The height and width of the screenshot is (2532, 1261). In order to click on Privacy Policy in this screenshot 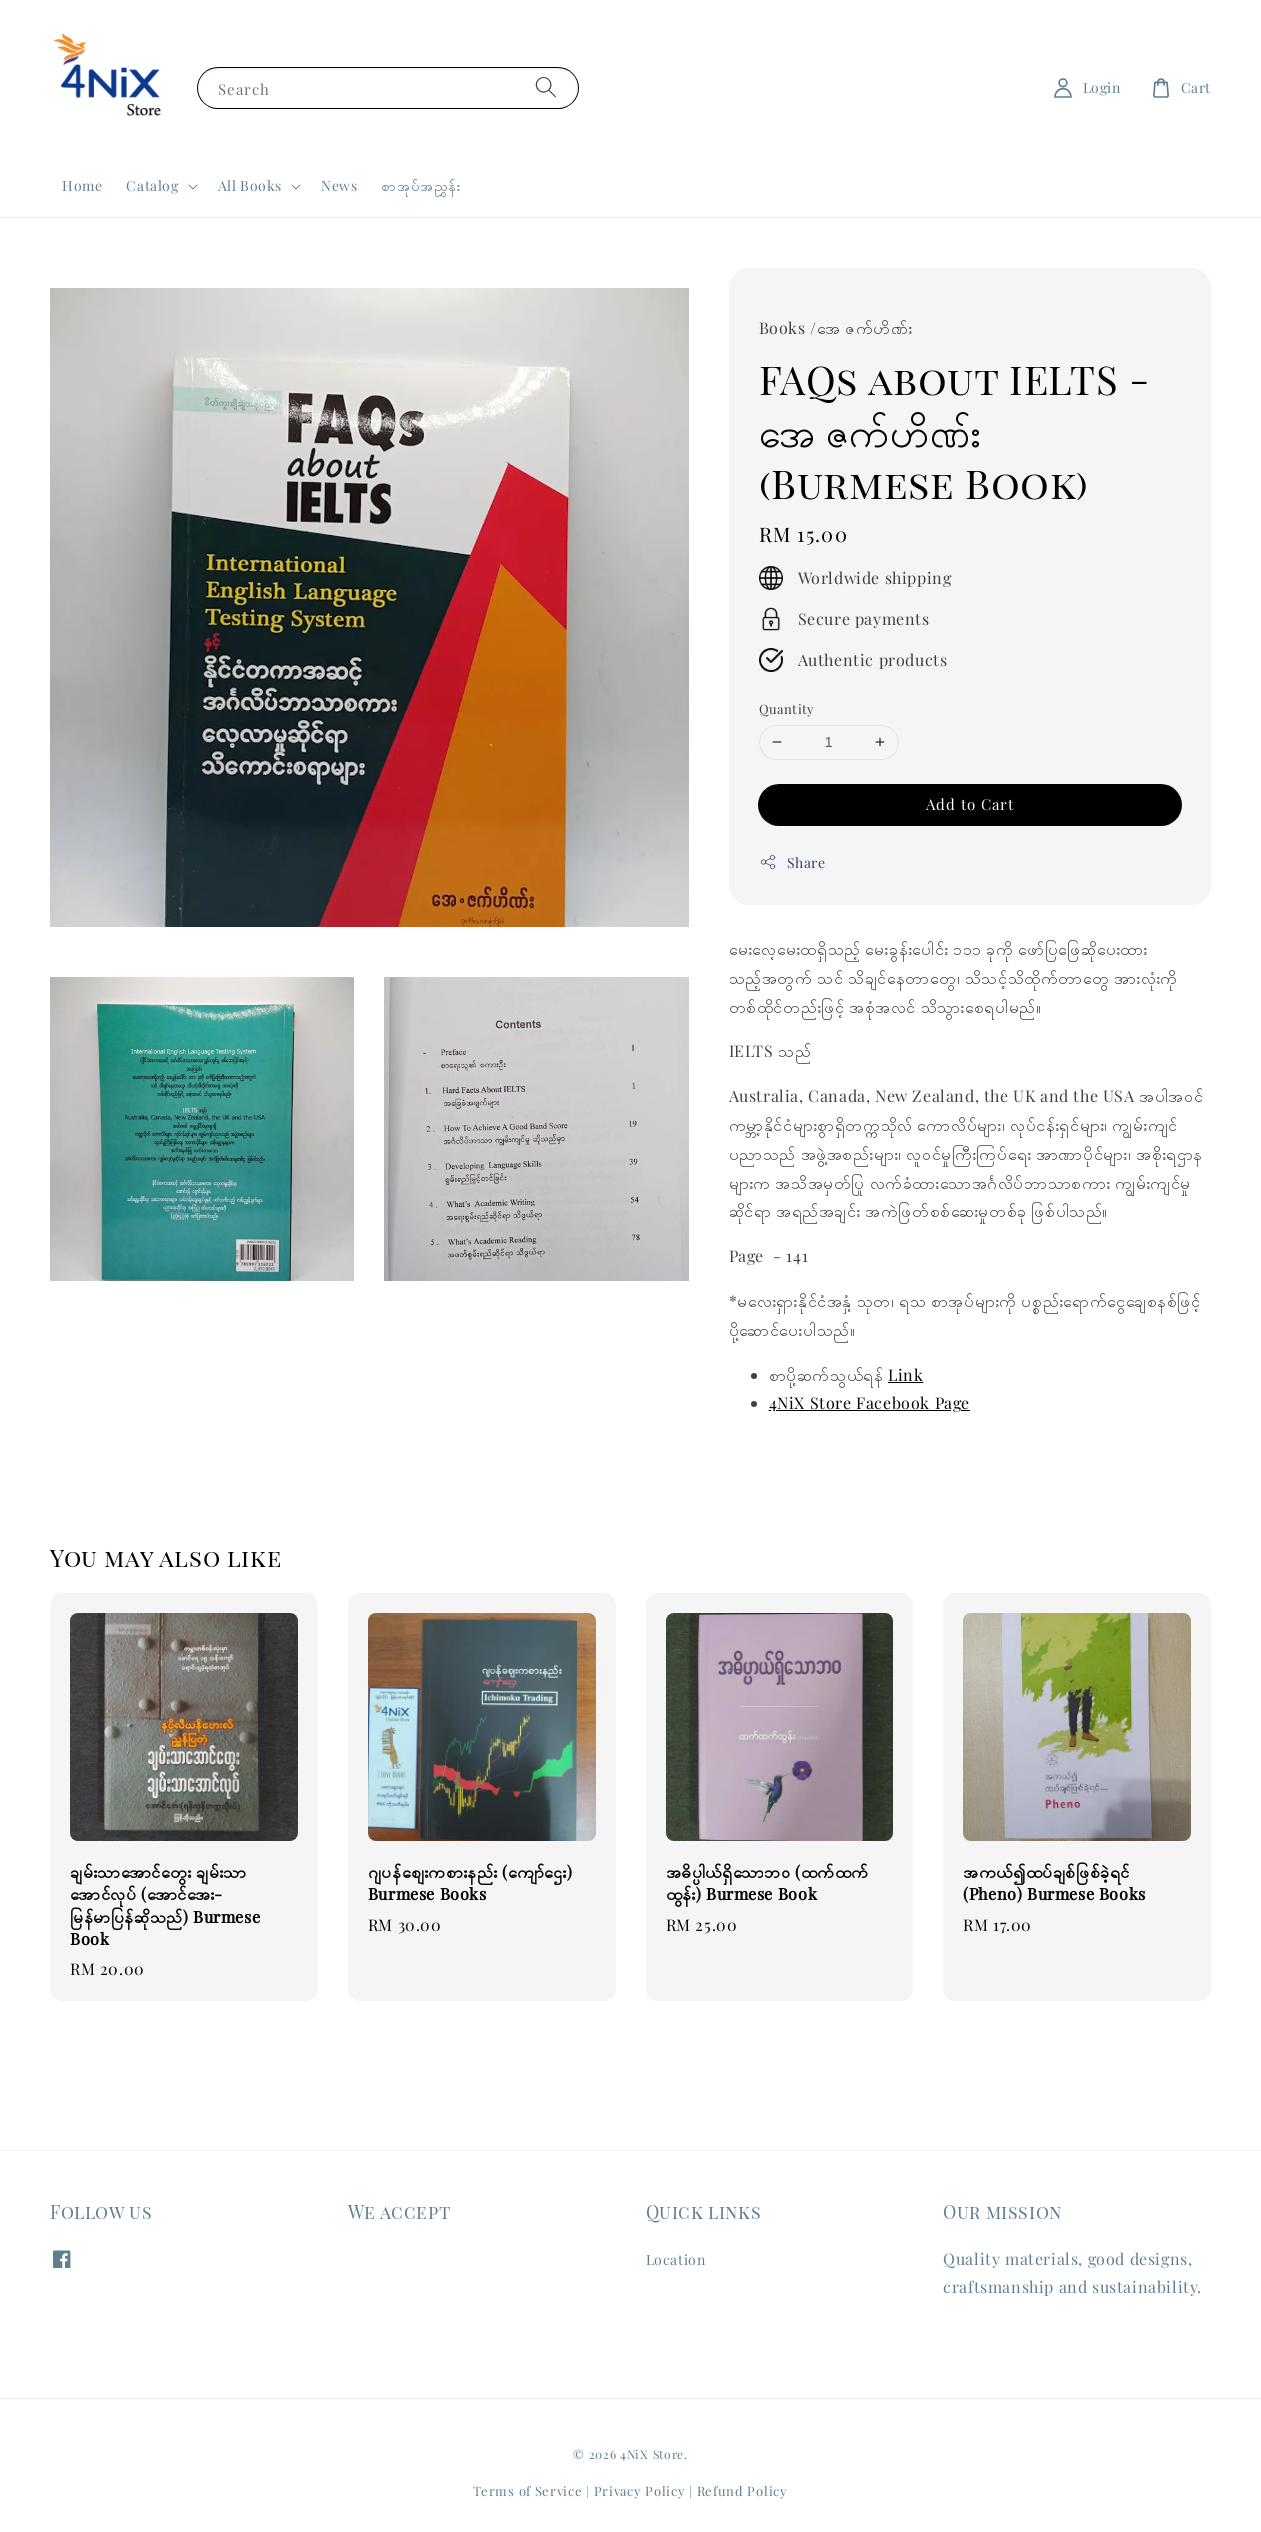, I will do `click(640, 2490)`.